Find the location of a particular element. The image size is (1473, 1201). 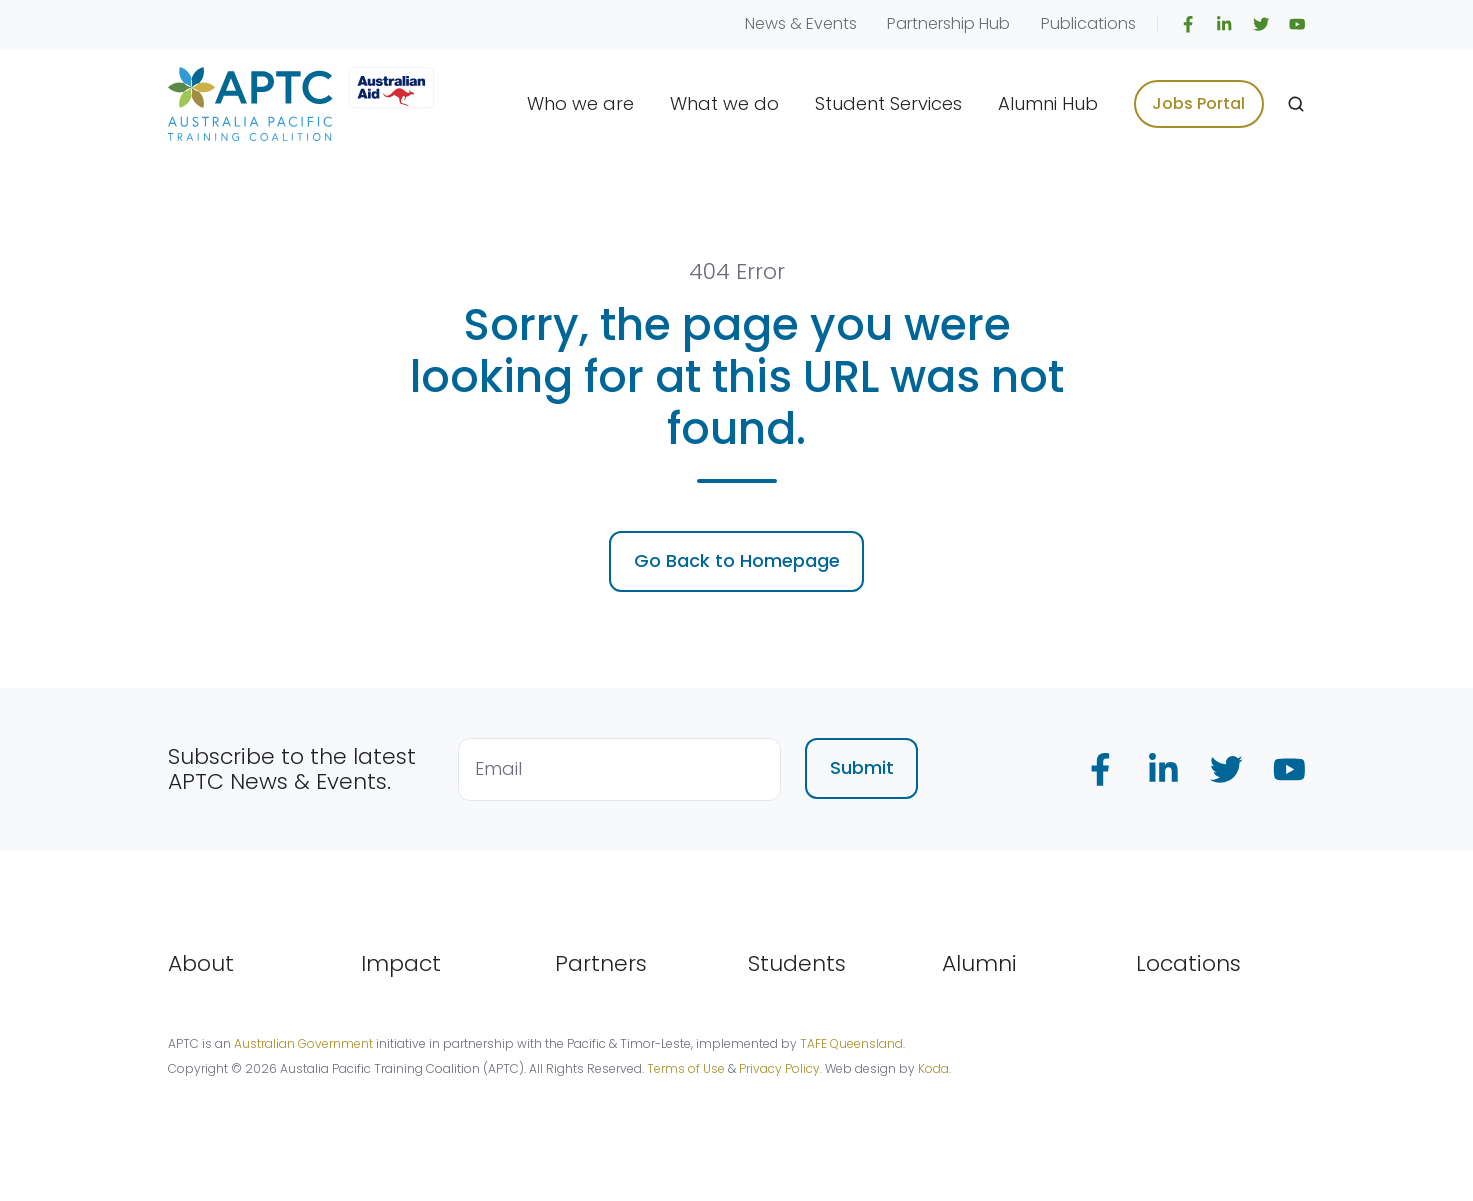

Partnership Hub is located at coordinates (948, 23).